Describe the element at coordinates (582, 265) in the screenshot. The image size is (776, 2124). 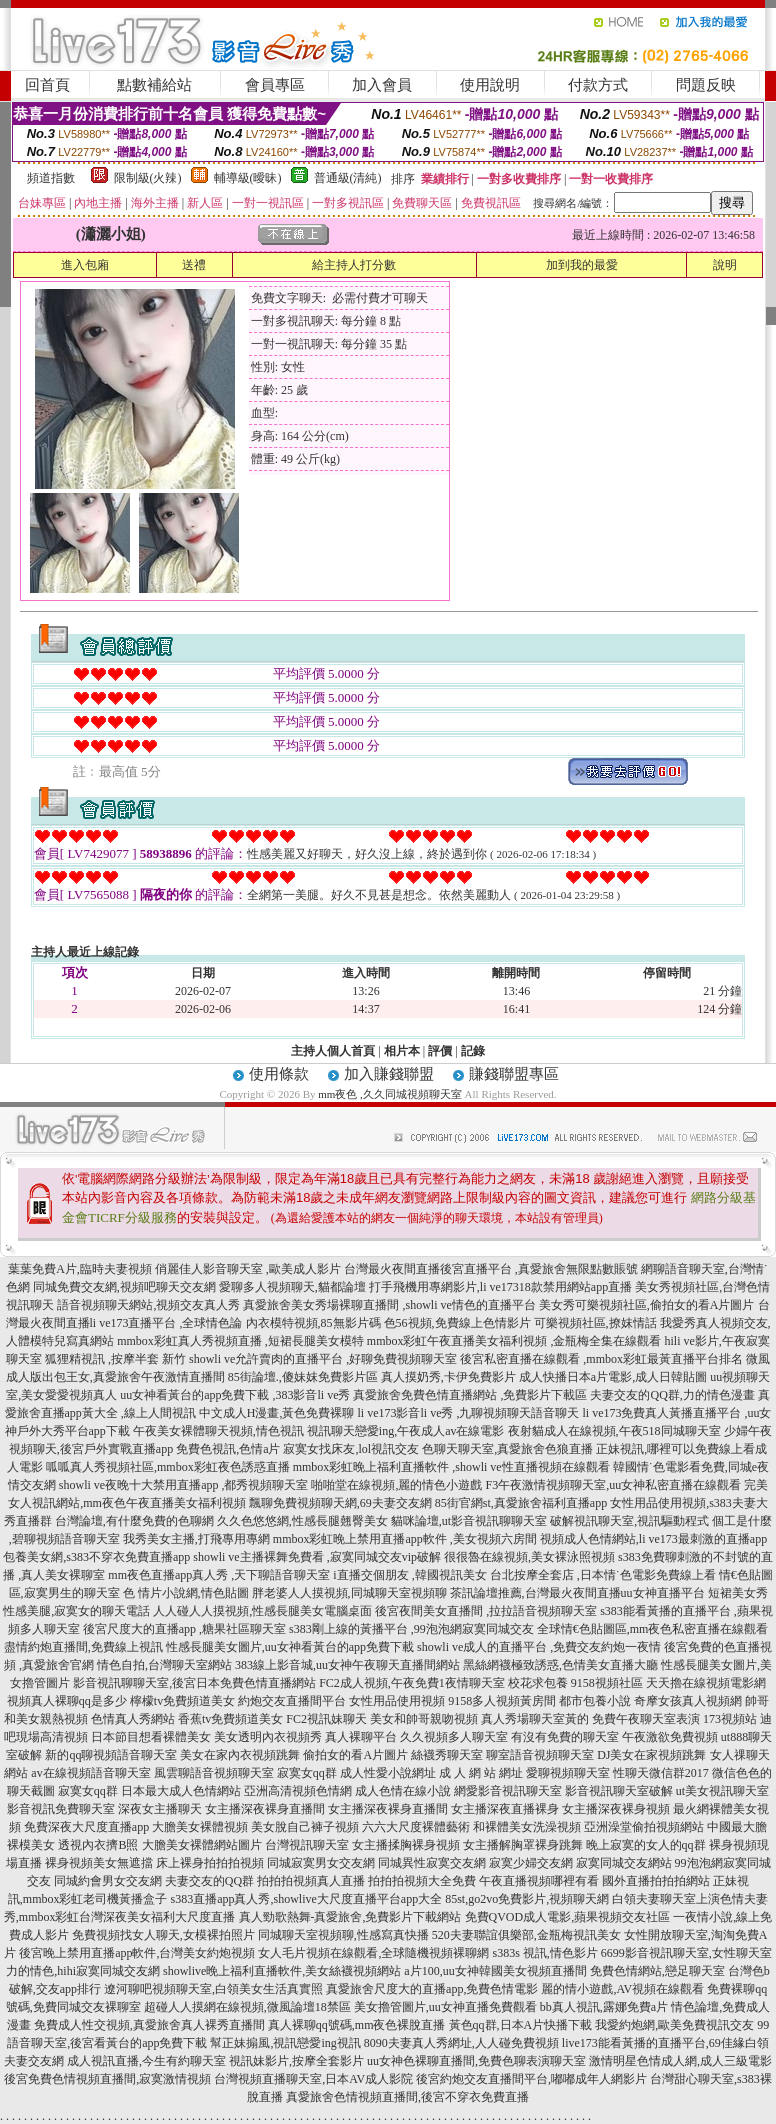
I see `加到我的最愛` at that location.